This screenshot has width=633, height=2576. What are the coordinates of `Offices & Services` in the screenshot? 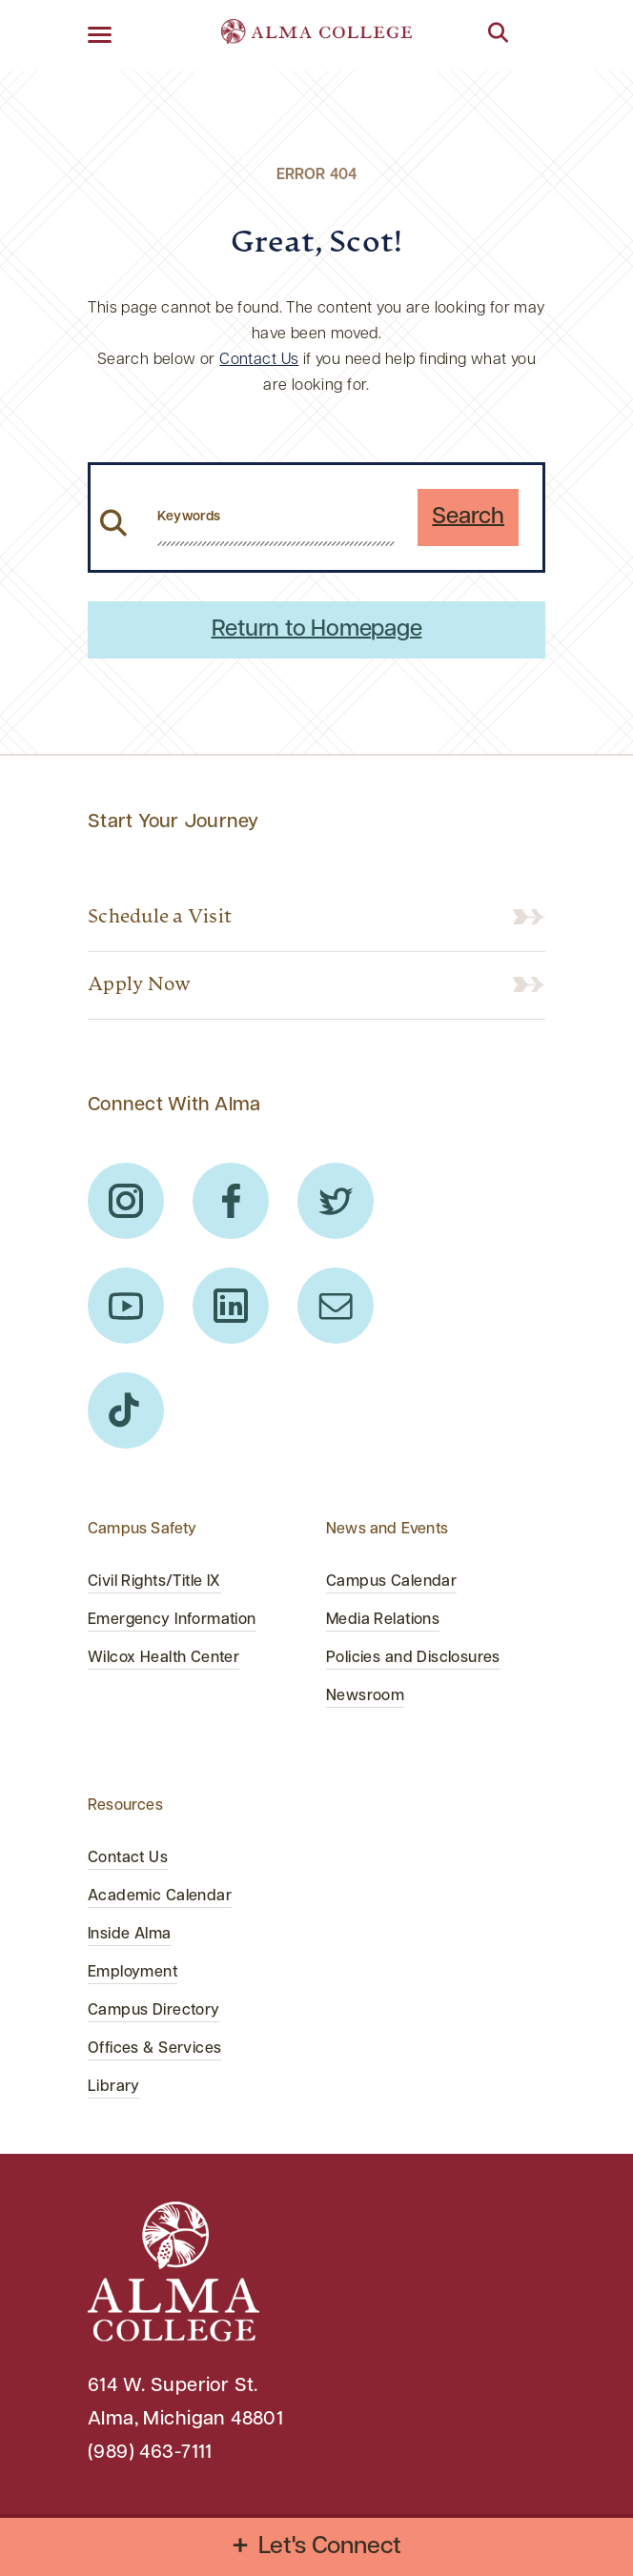 It's located at (154, 2049).